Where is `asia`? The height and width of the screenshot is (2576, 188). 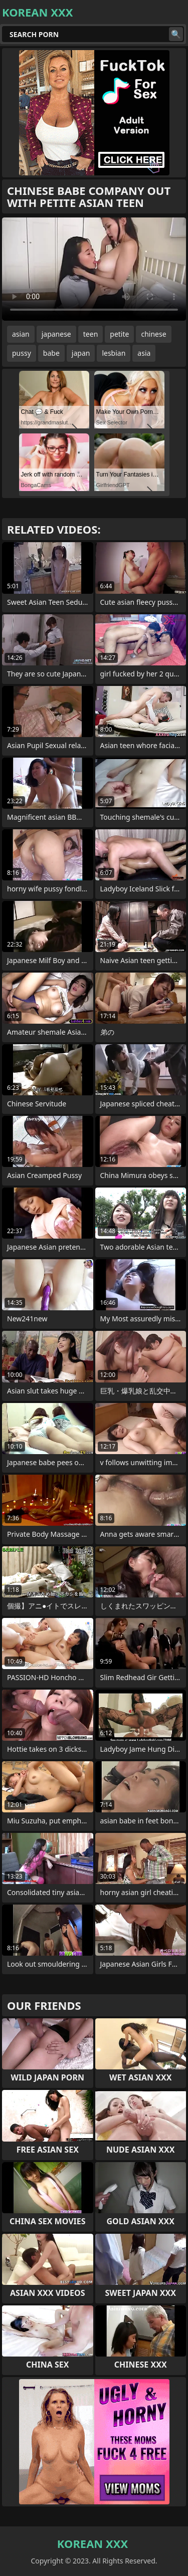
asia is located at coordinates (143, 353).